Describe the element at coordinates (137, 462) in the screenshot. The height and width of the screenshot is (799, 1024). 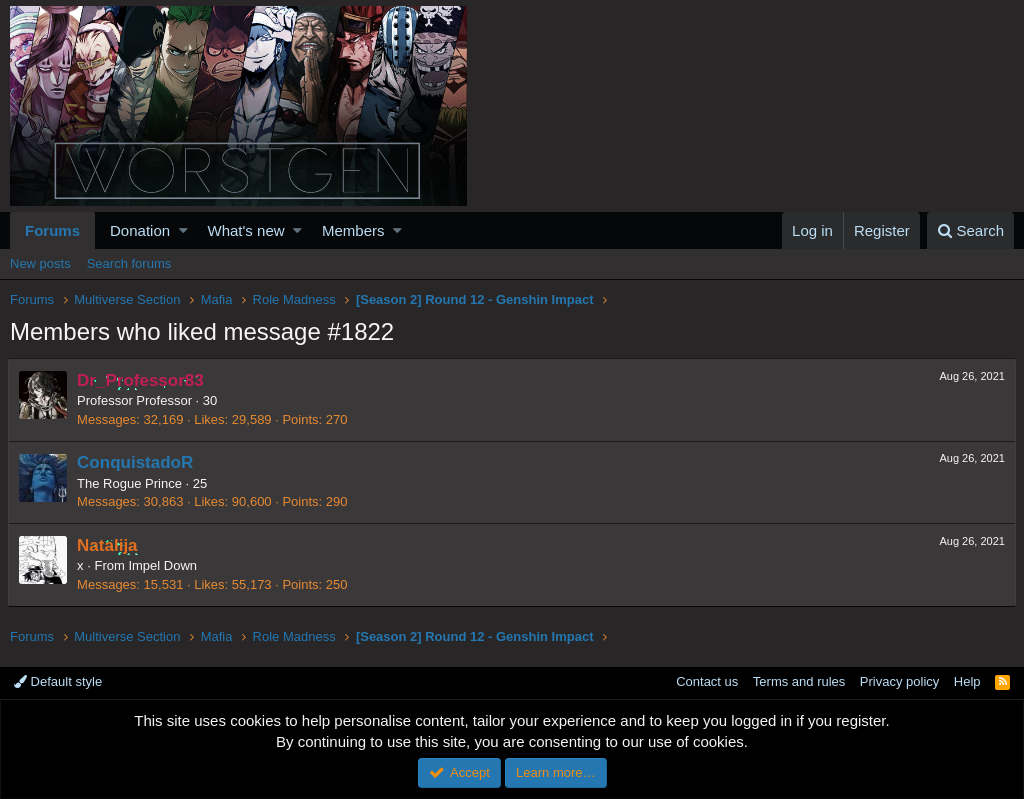
I see `ConquistadoR` at that location.